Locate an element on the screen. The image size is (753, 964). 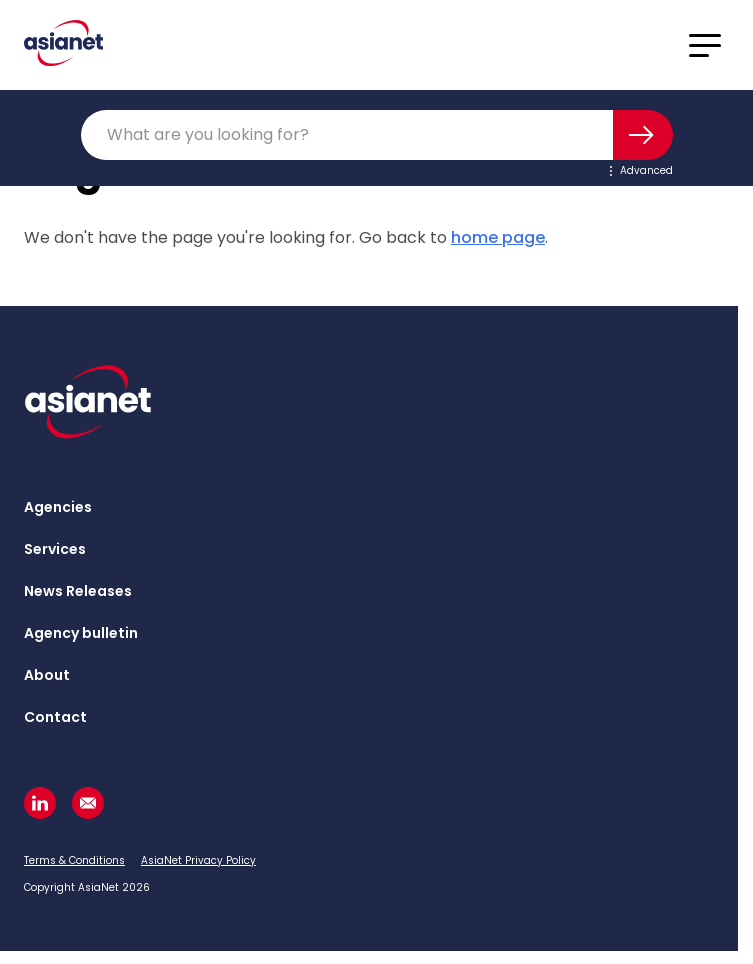
home page is located at coordinates (498, 237).